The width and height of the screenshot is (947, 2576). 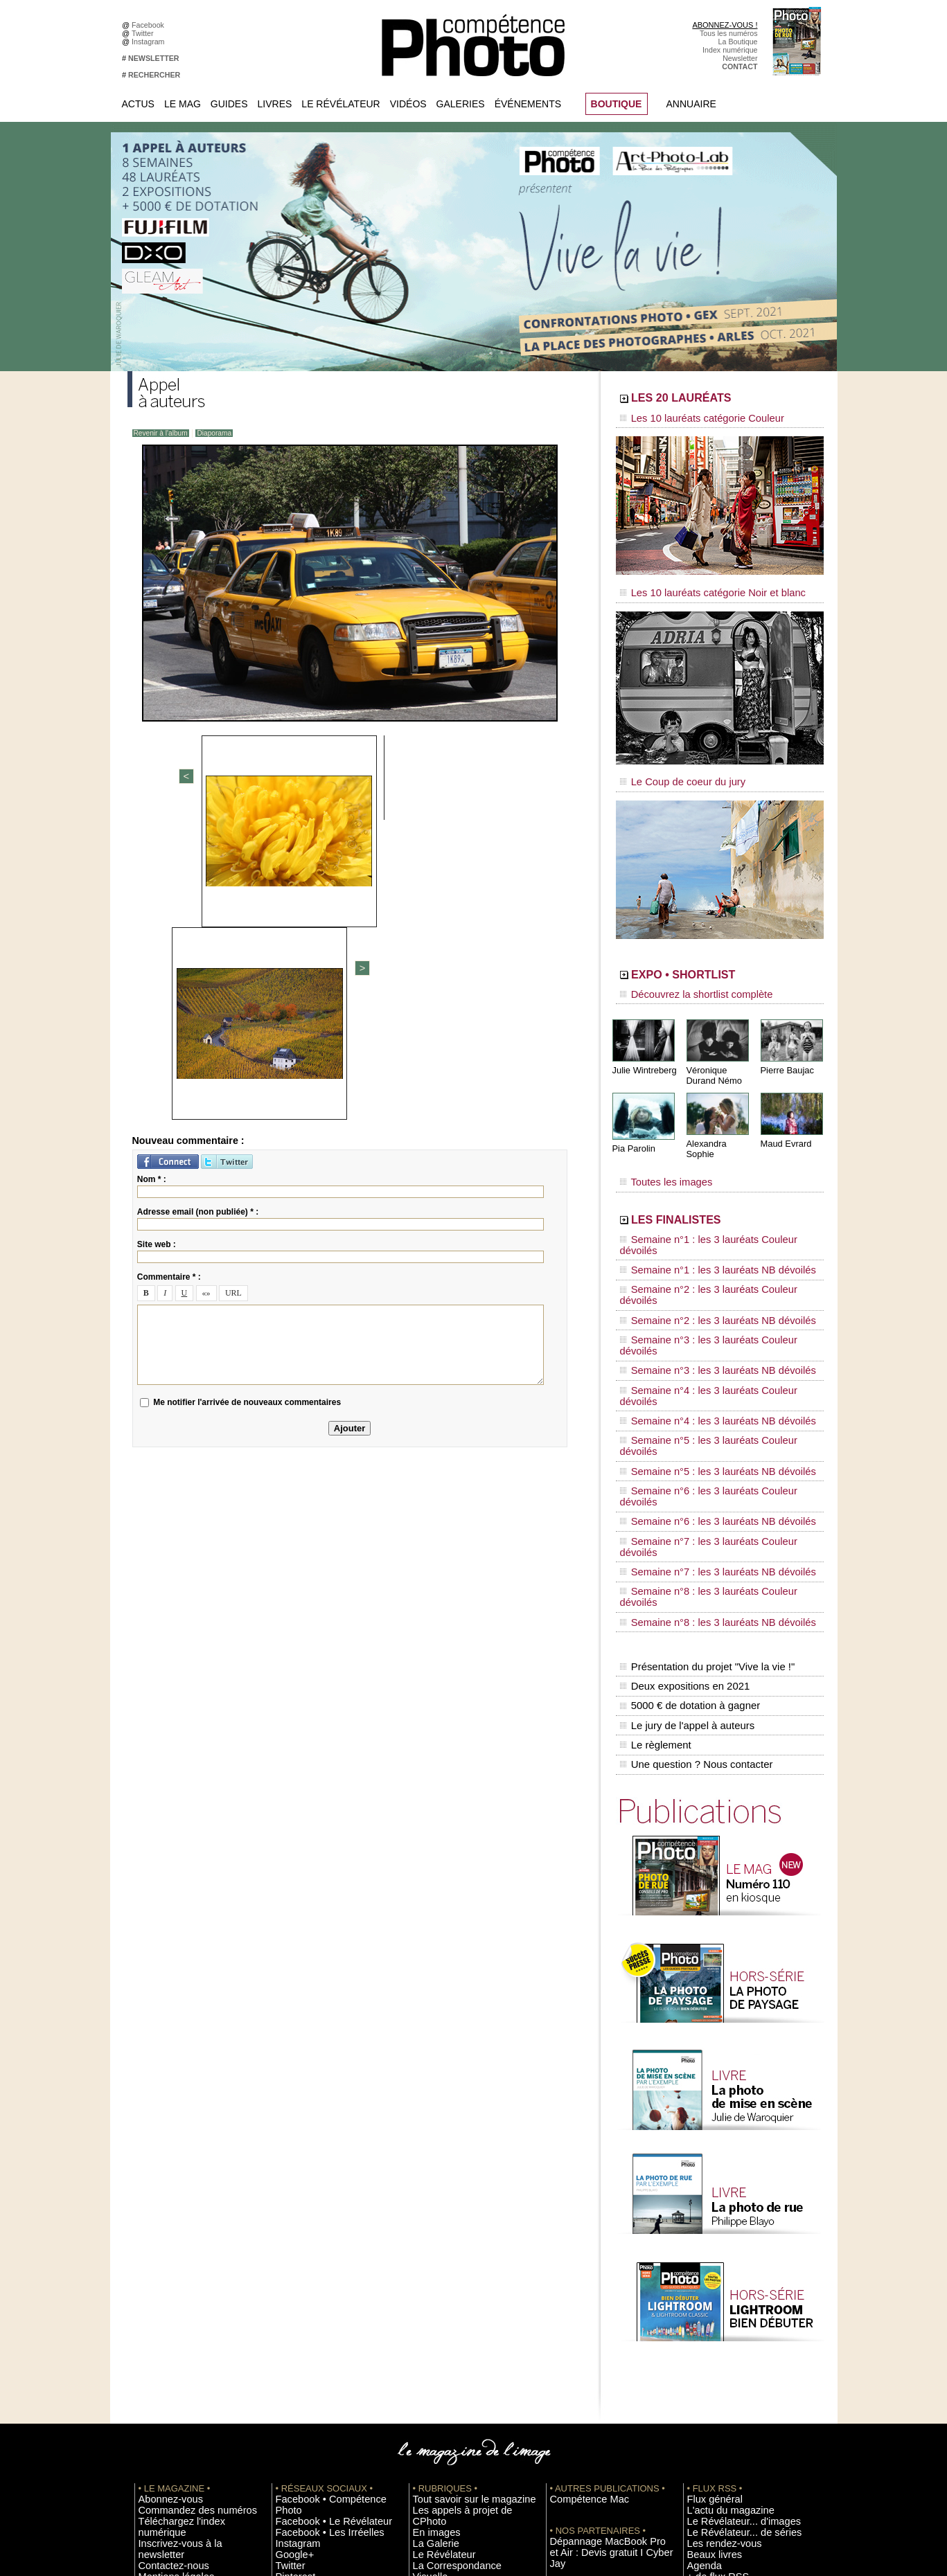 I want to click on Semaine n°2 : les 3 lauréats Couleur dévoilés, so click(x=710, y=1235).